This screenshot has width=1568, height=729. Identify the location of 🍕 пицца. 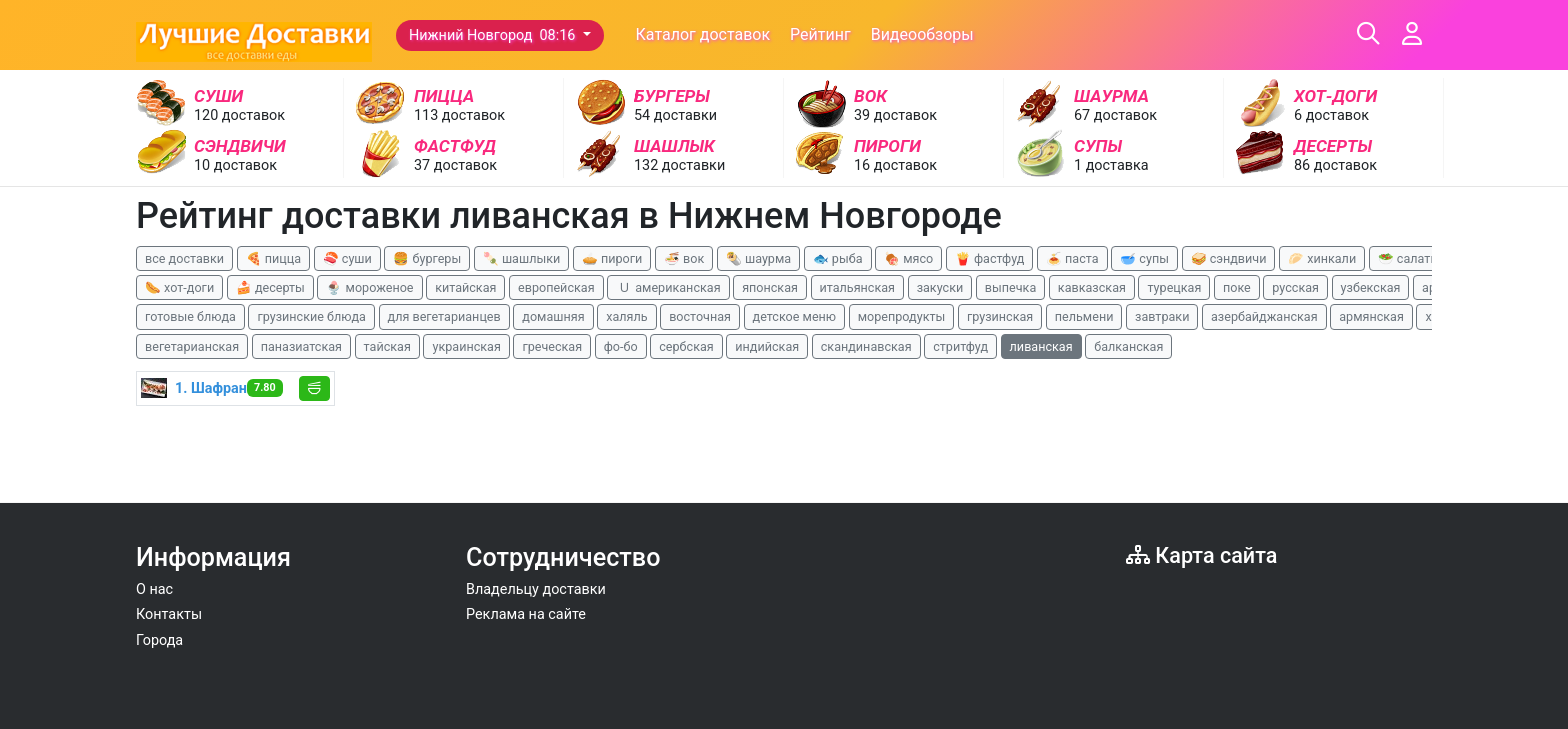
(273, 258).